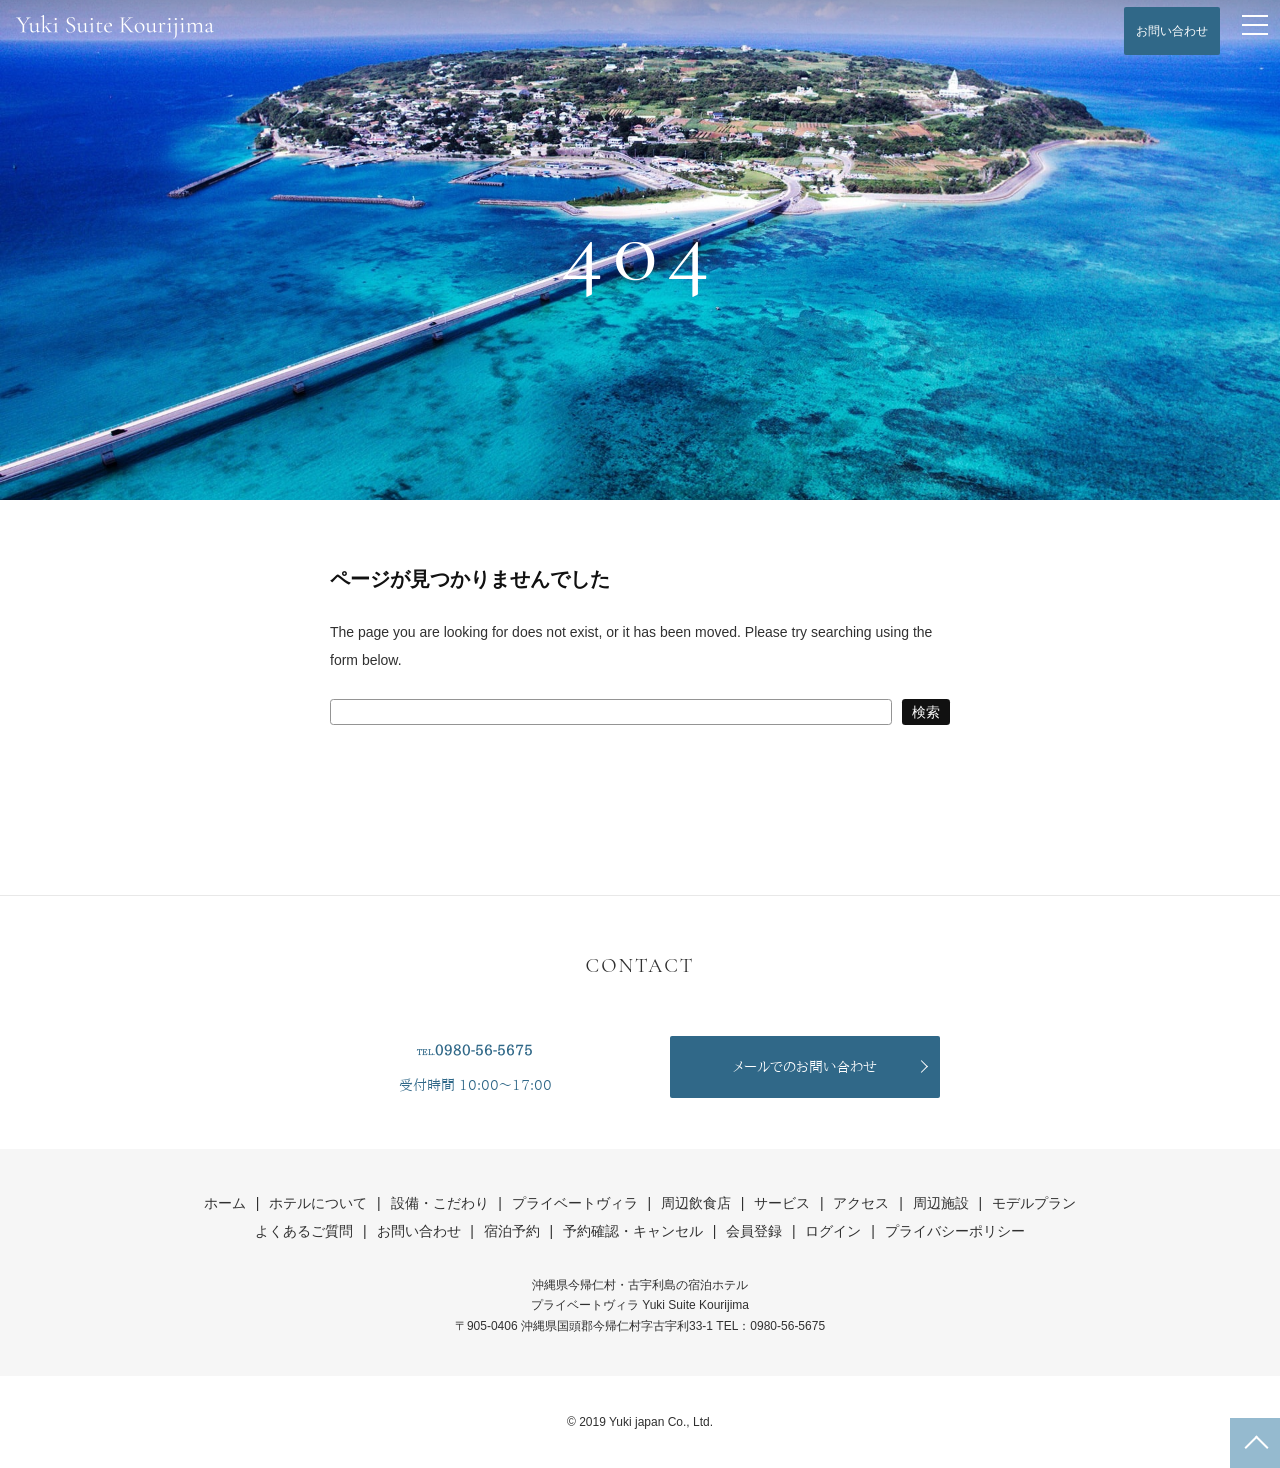 The width and height of the screenshot is (1280, 1468). I want to click on モデルプラン, so click(1034, 1203).